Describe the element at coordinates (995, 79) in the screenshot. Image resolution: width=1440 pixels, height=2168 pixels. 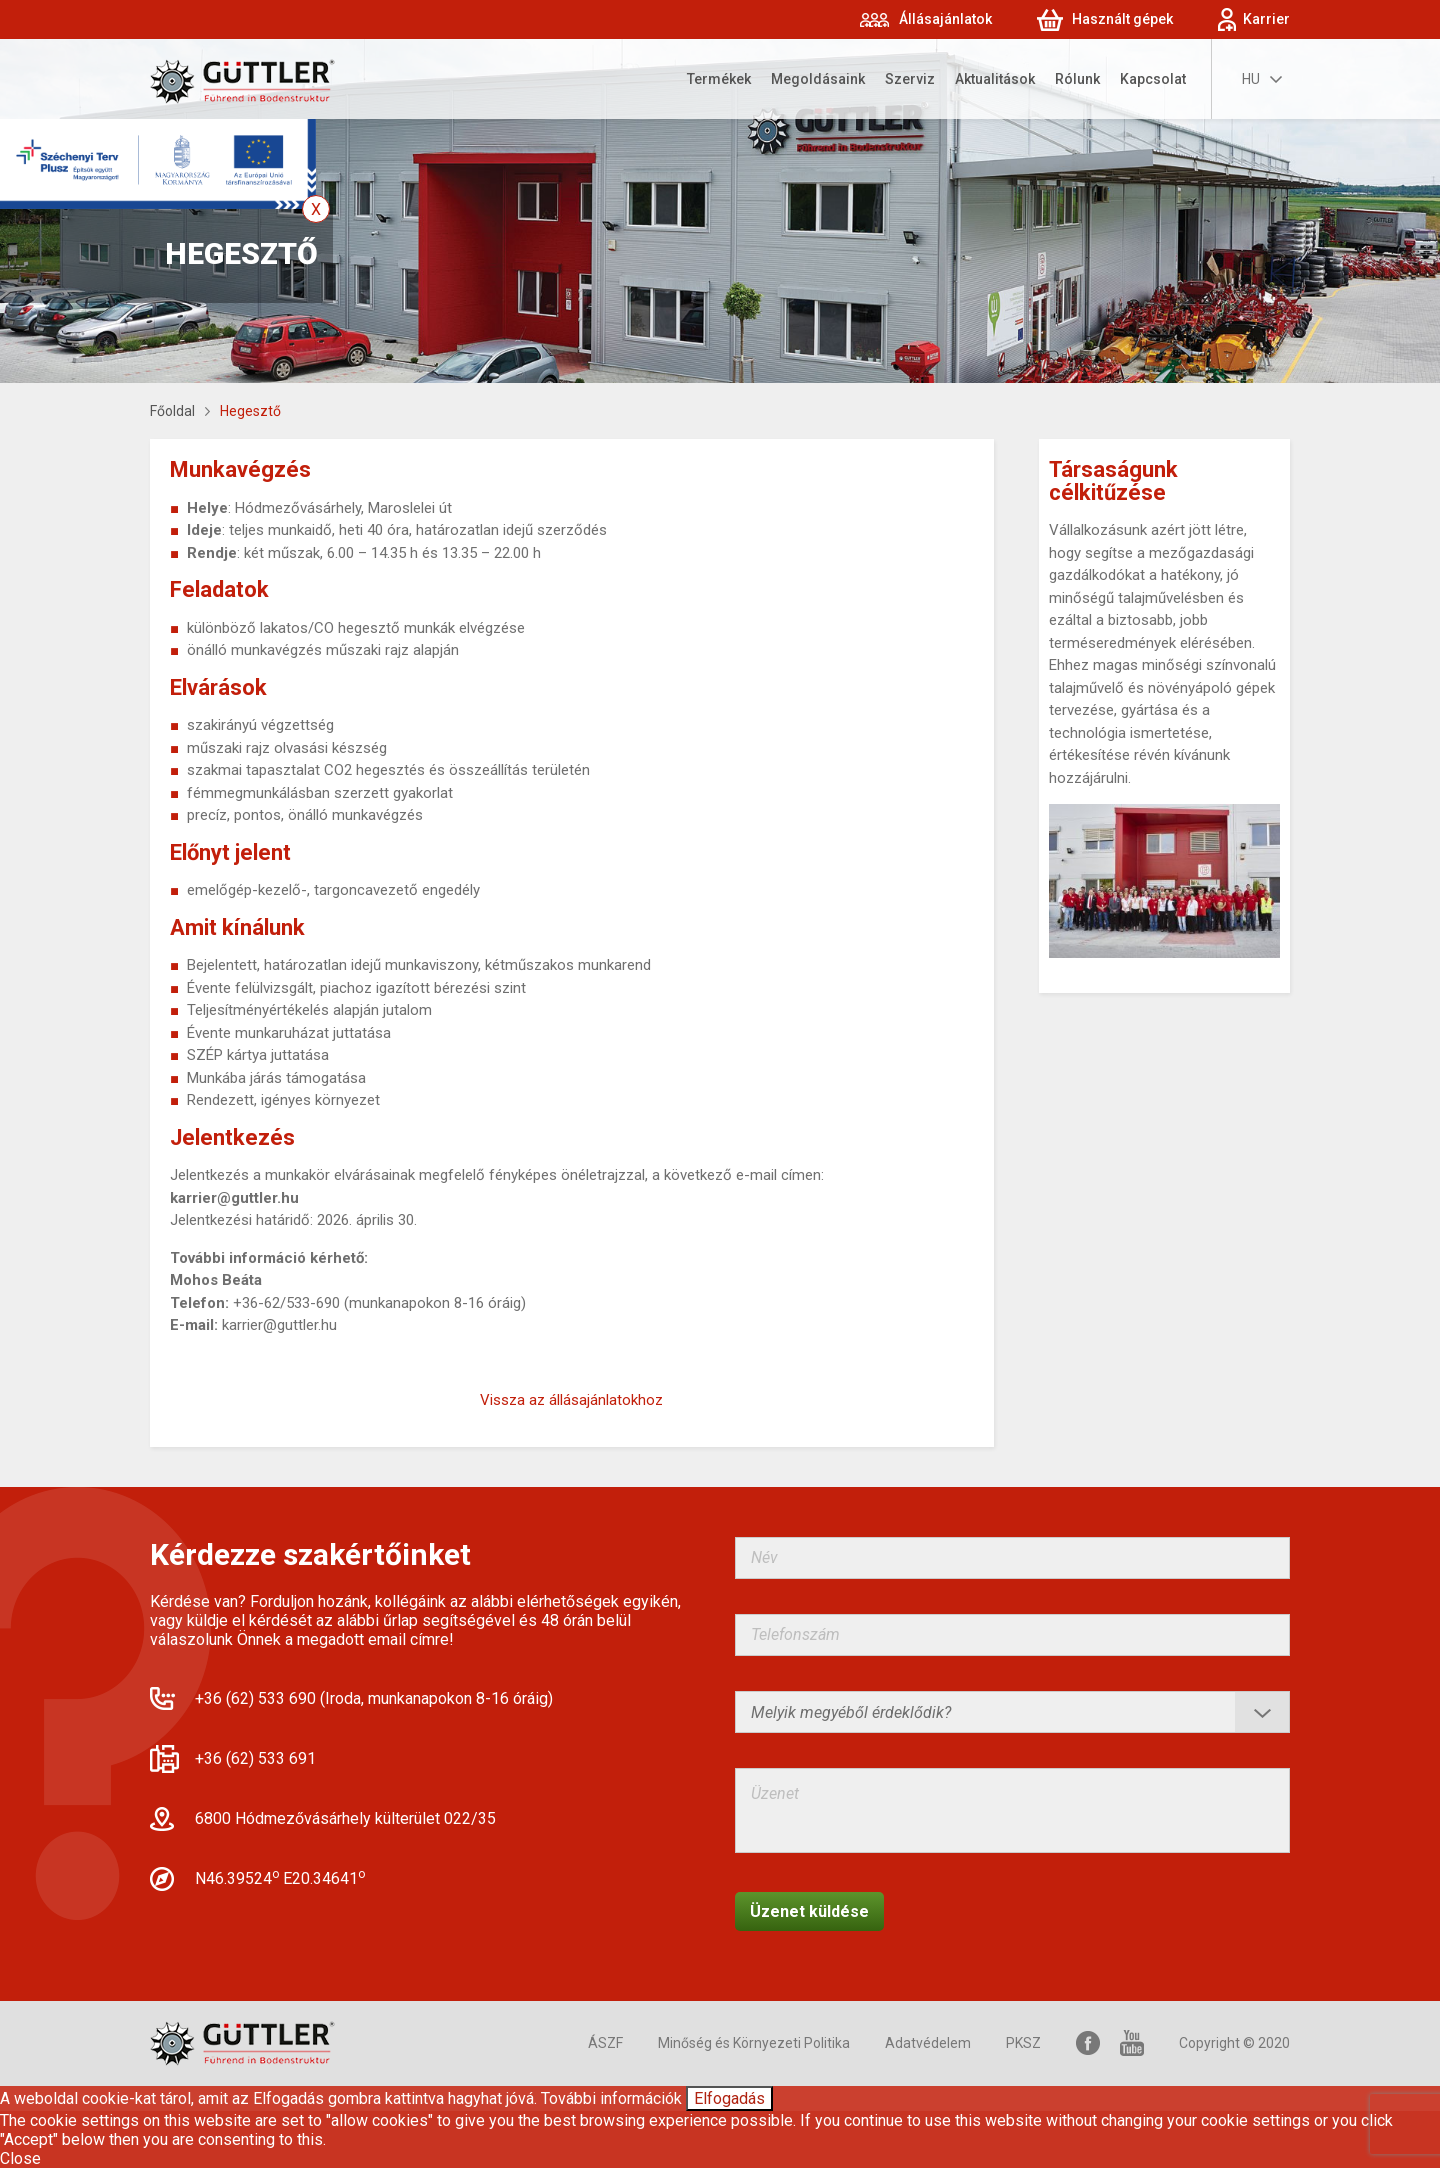
I see `Aktualitások` at that location.